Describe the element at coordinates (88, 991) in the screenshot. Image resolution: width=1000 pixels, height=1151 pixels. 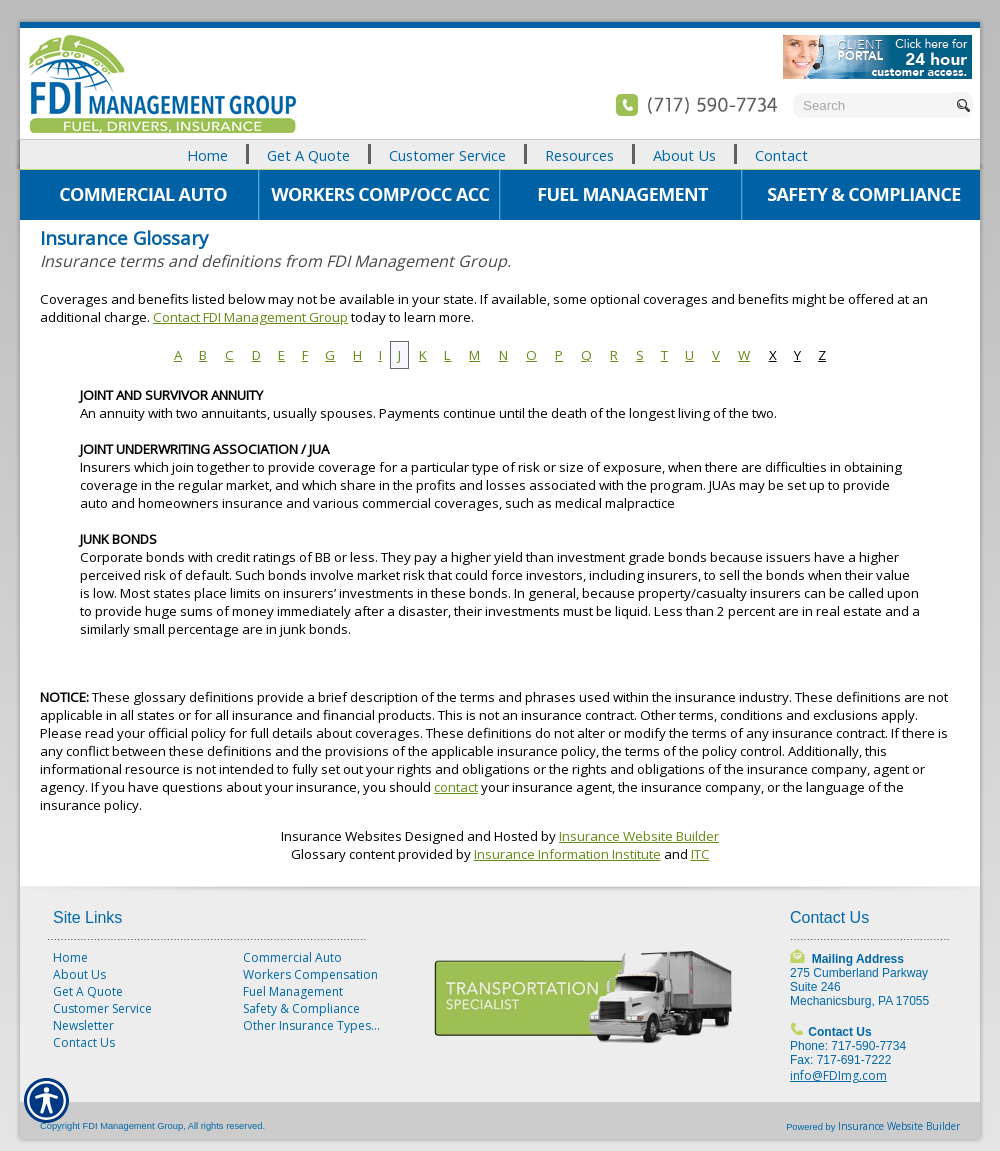
I see `Get A Quote` at that location.